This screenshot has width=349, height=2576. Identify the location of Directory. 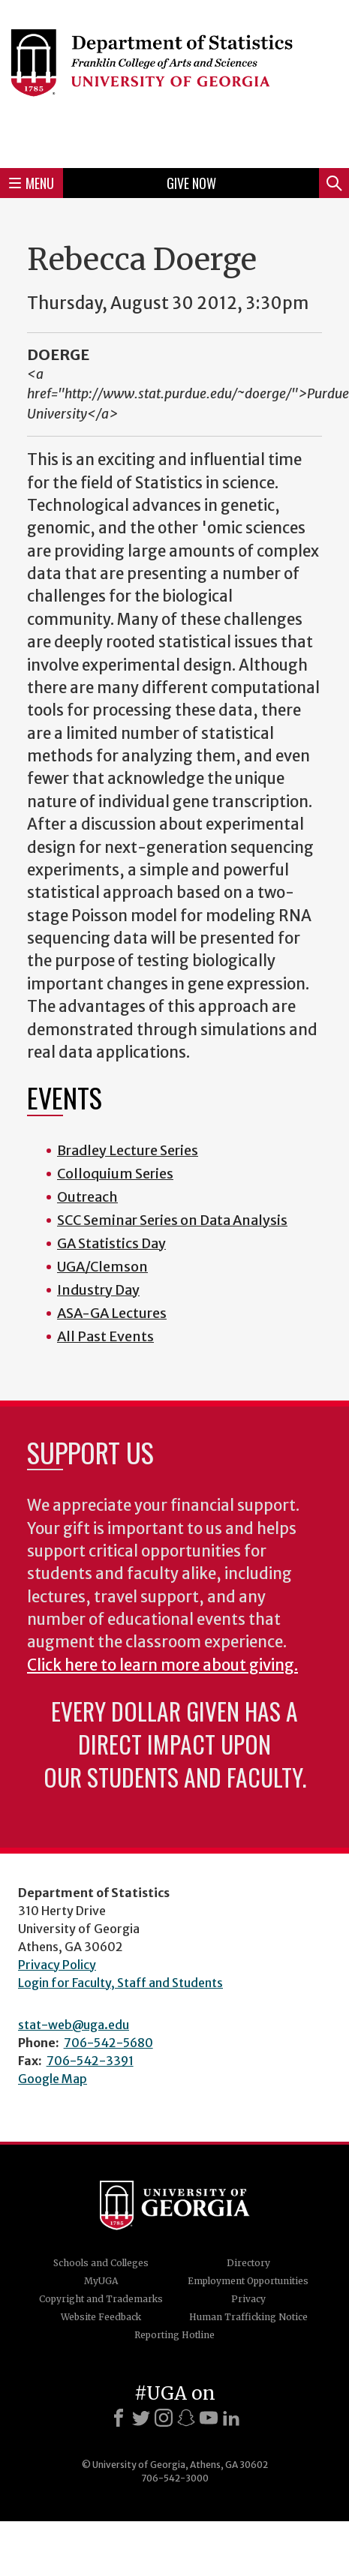
(248, 2262).